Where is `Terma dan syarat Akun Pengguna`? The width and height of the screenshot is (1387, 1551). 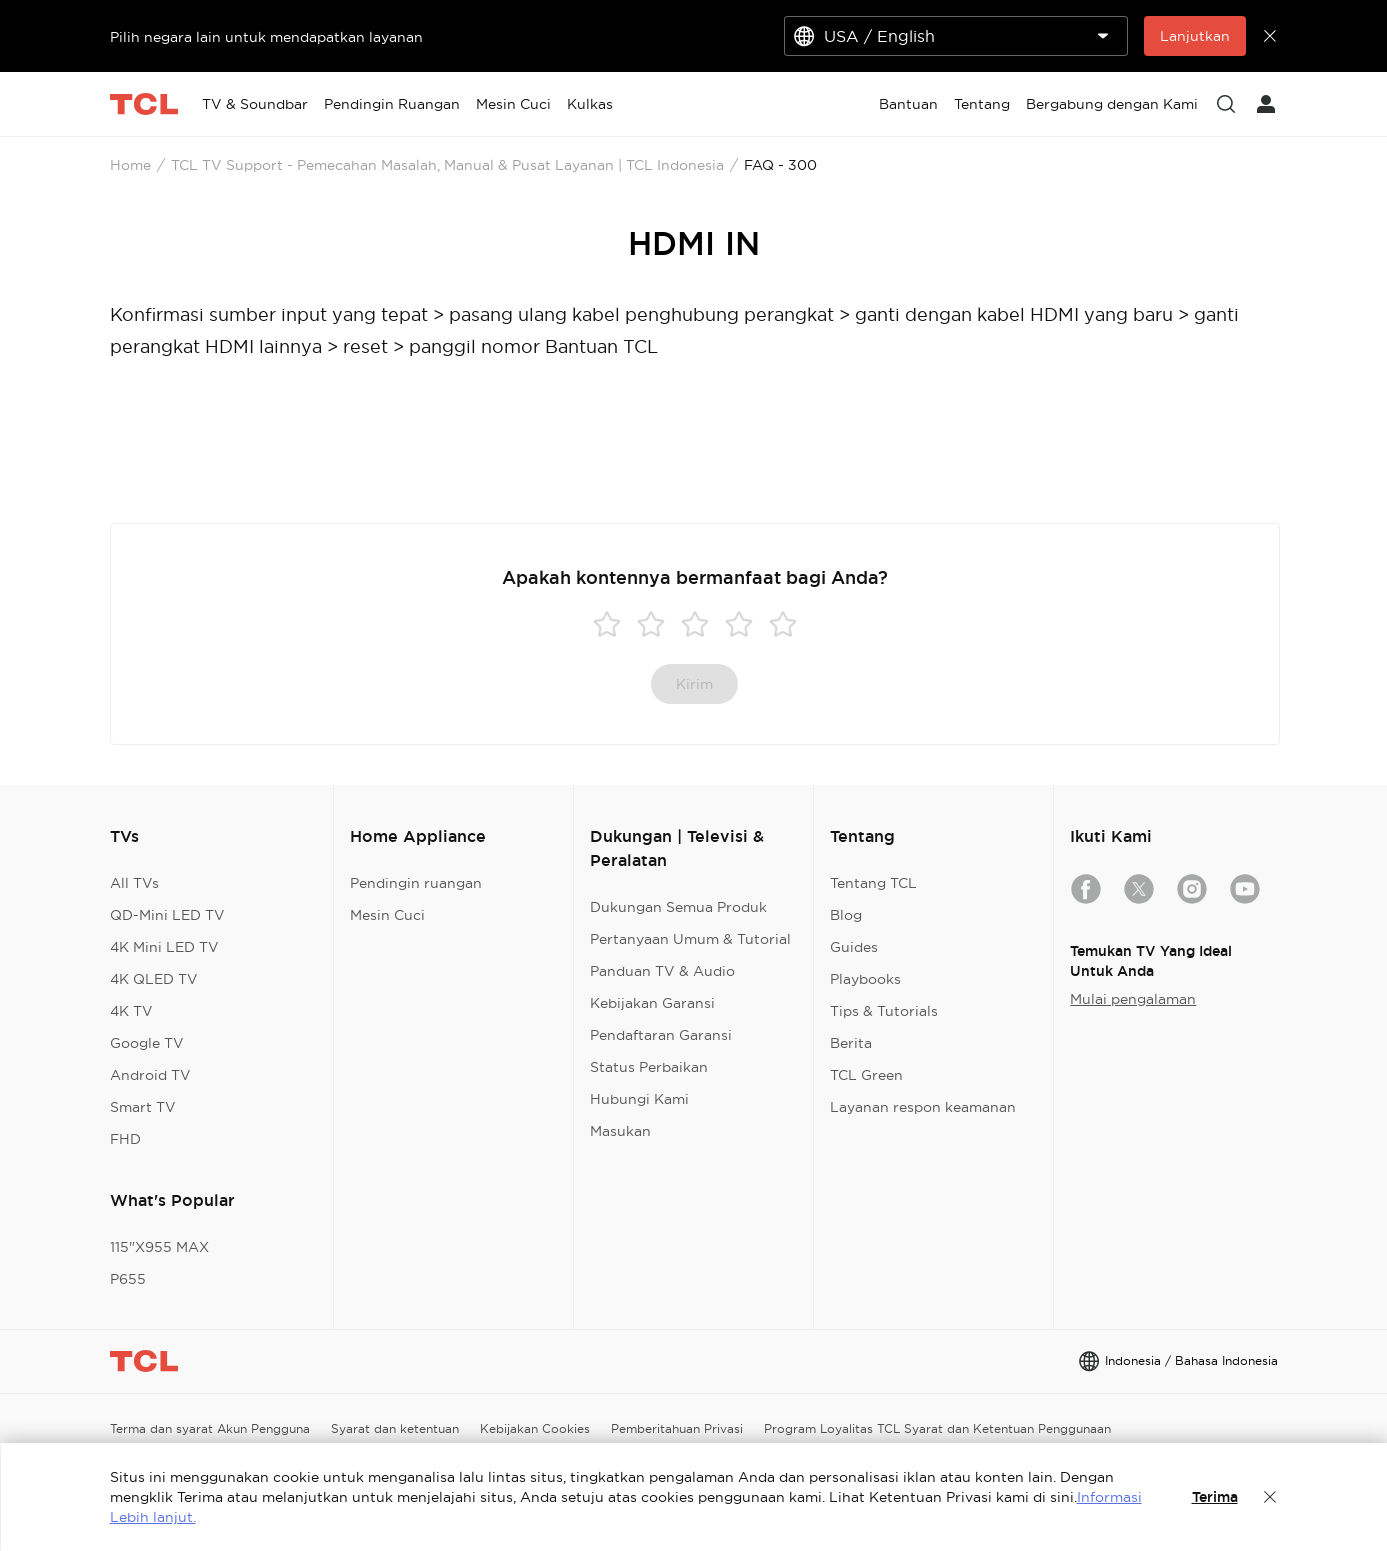
Terma dan syarat Akun Pengguna is located at coordinates (210, 1428).